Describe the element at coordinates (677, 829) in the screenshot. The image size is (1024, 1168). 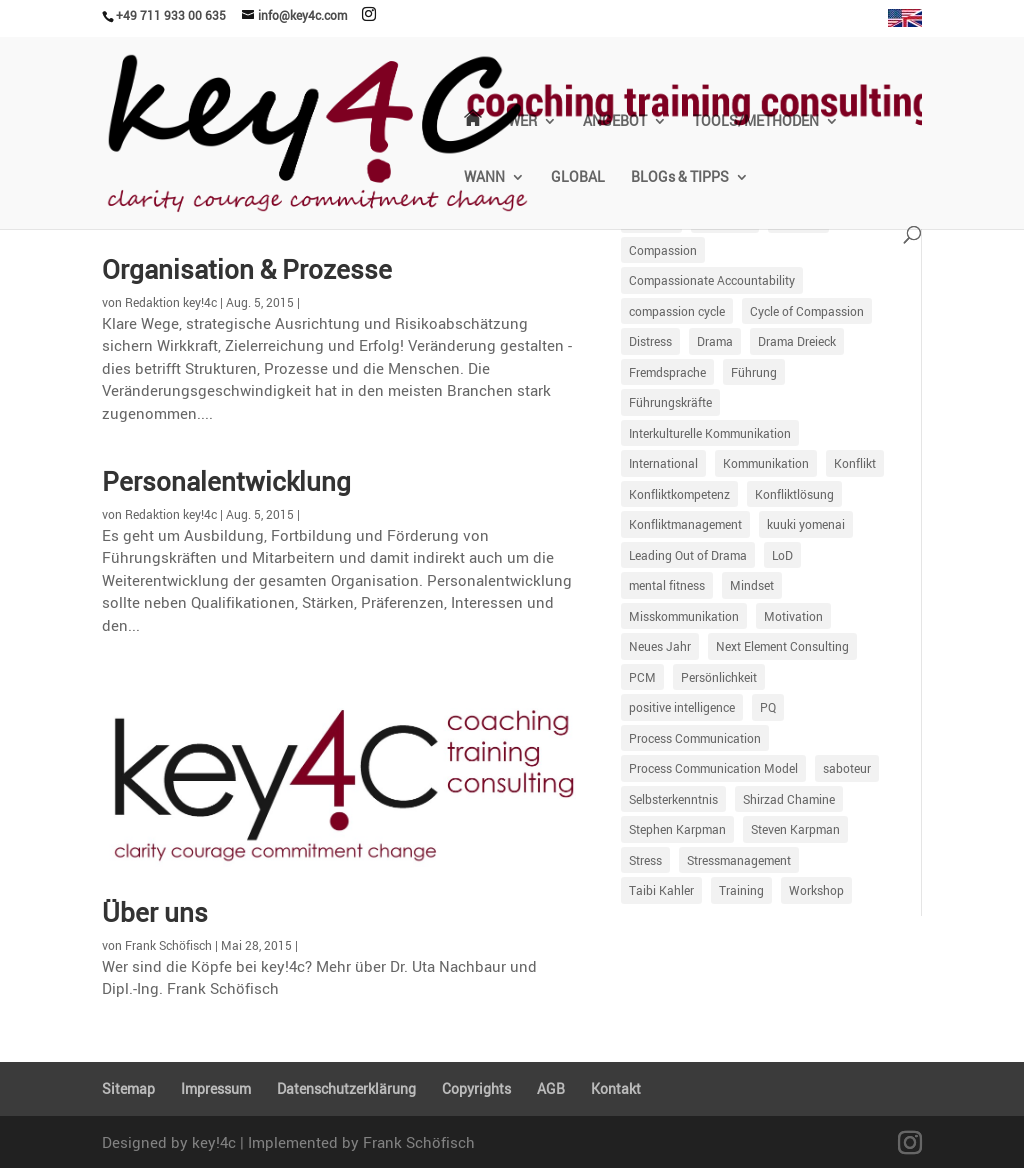
I see `Stephen Karpman [Stephen Karpman (14 Einträge)]` at that location.